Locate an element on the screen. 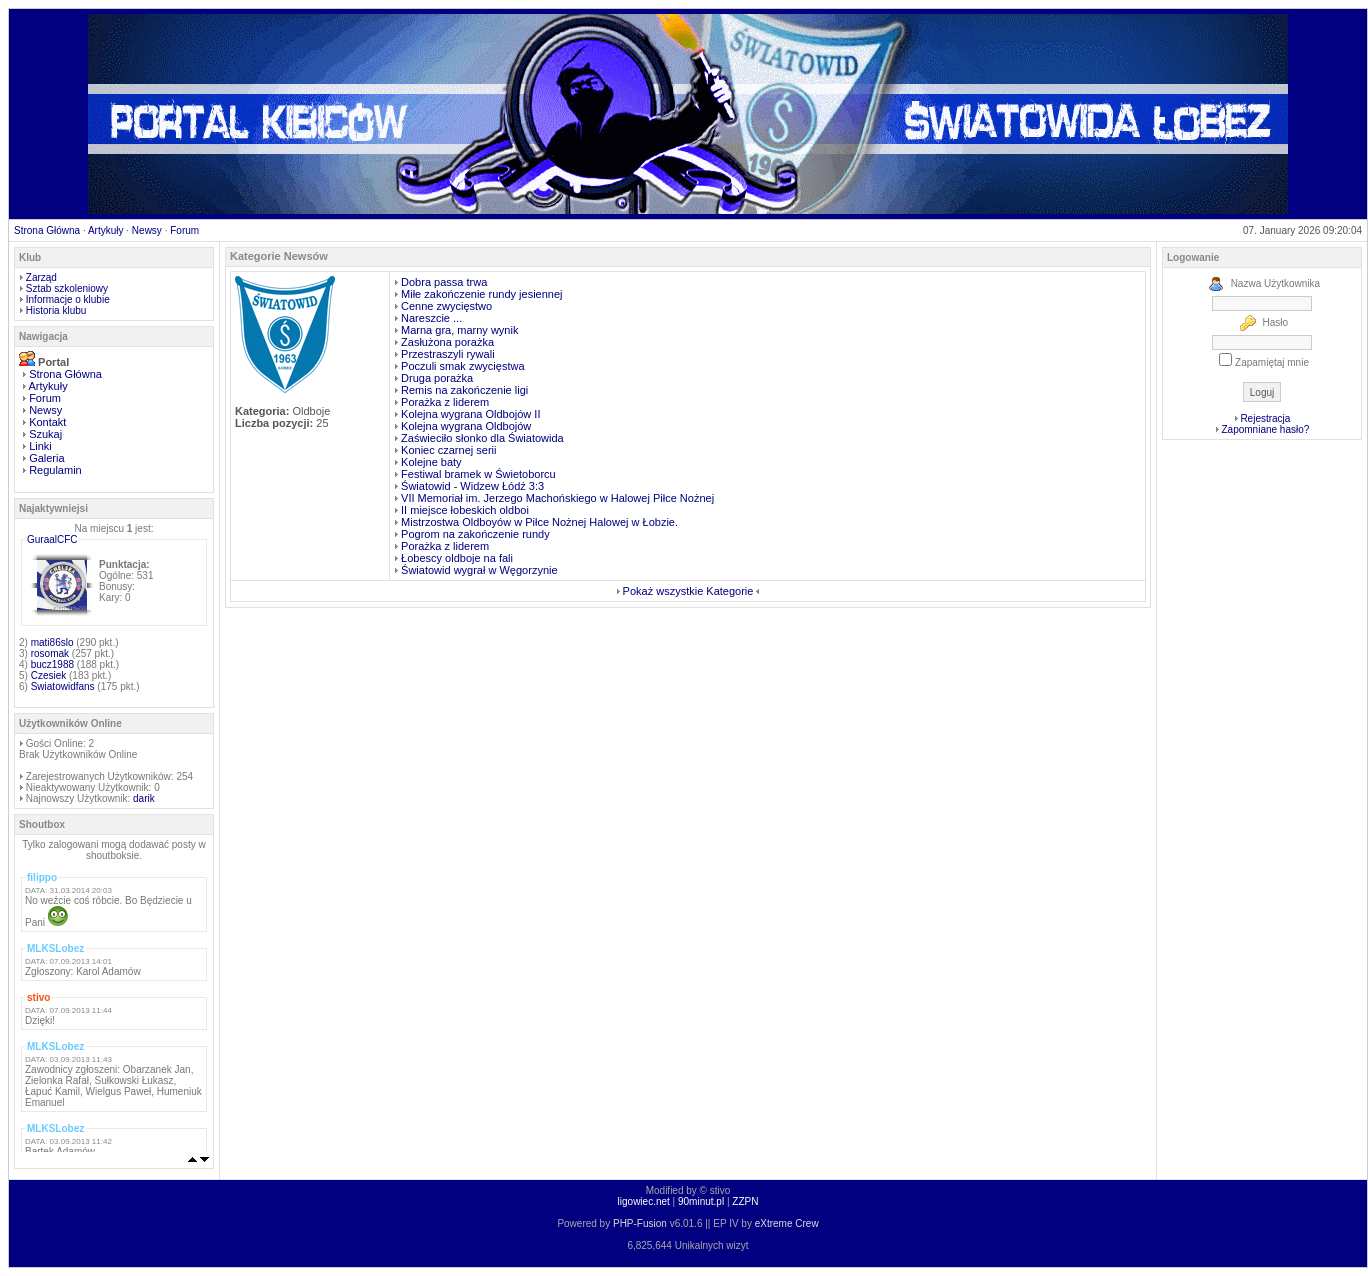 The height and width of the screenshot is (1276, 1368). bucz1988 is located at coordinates (52, 664).